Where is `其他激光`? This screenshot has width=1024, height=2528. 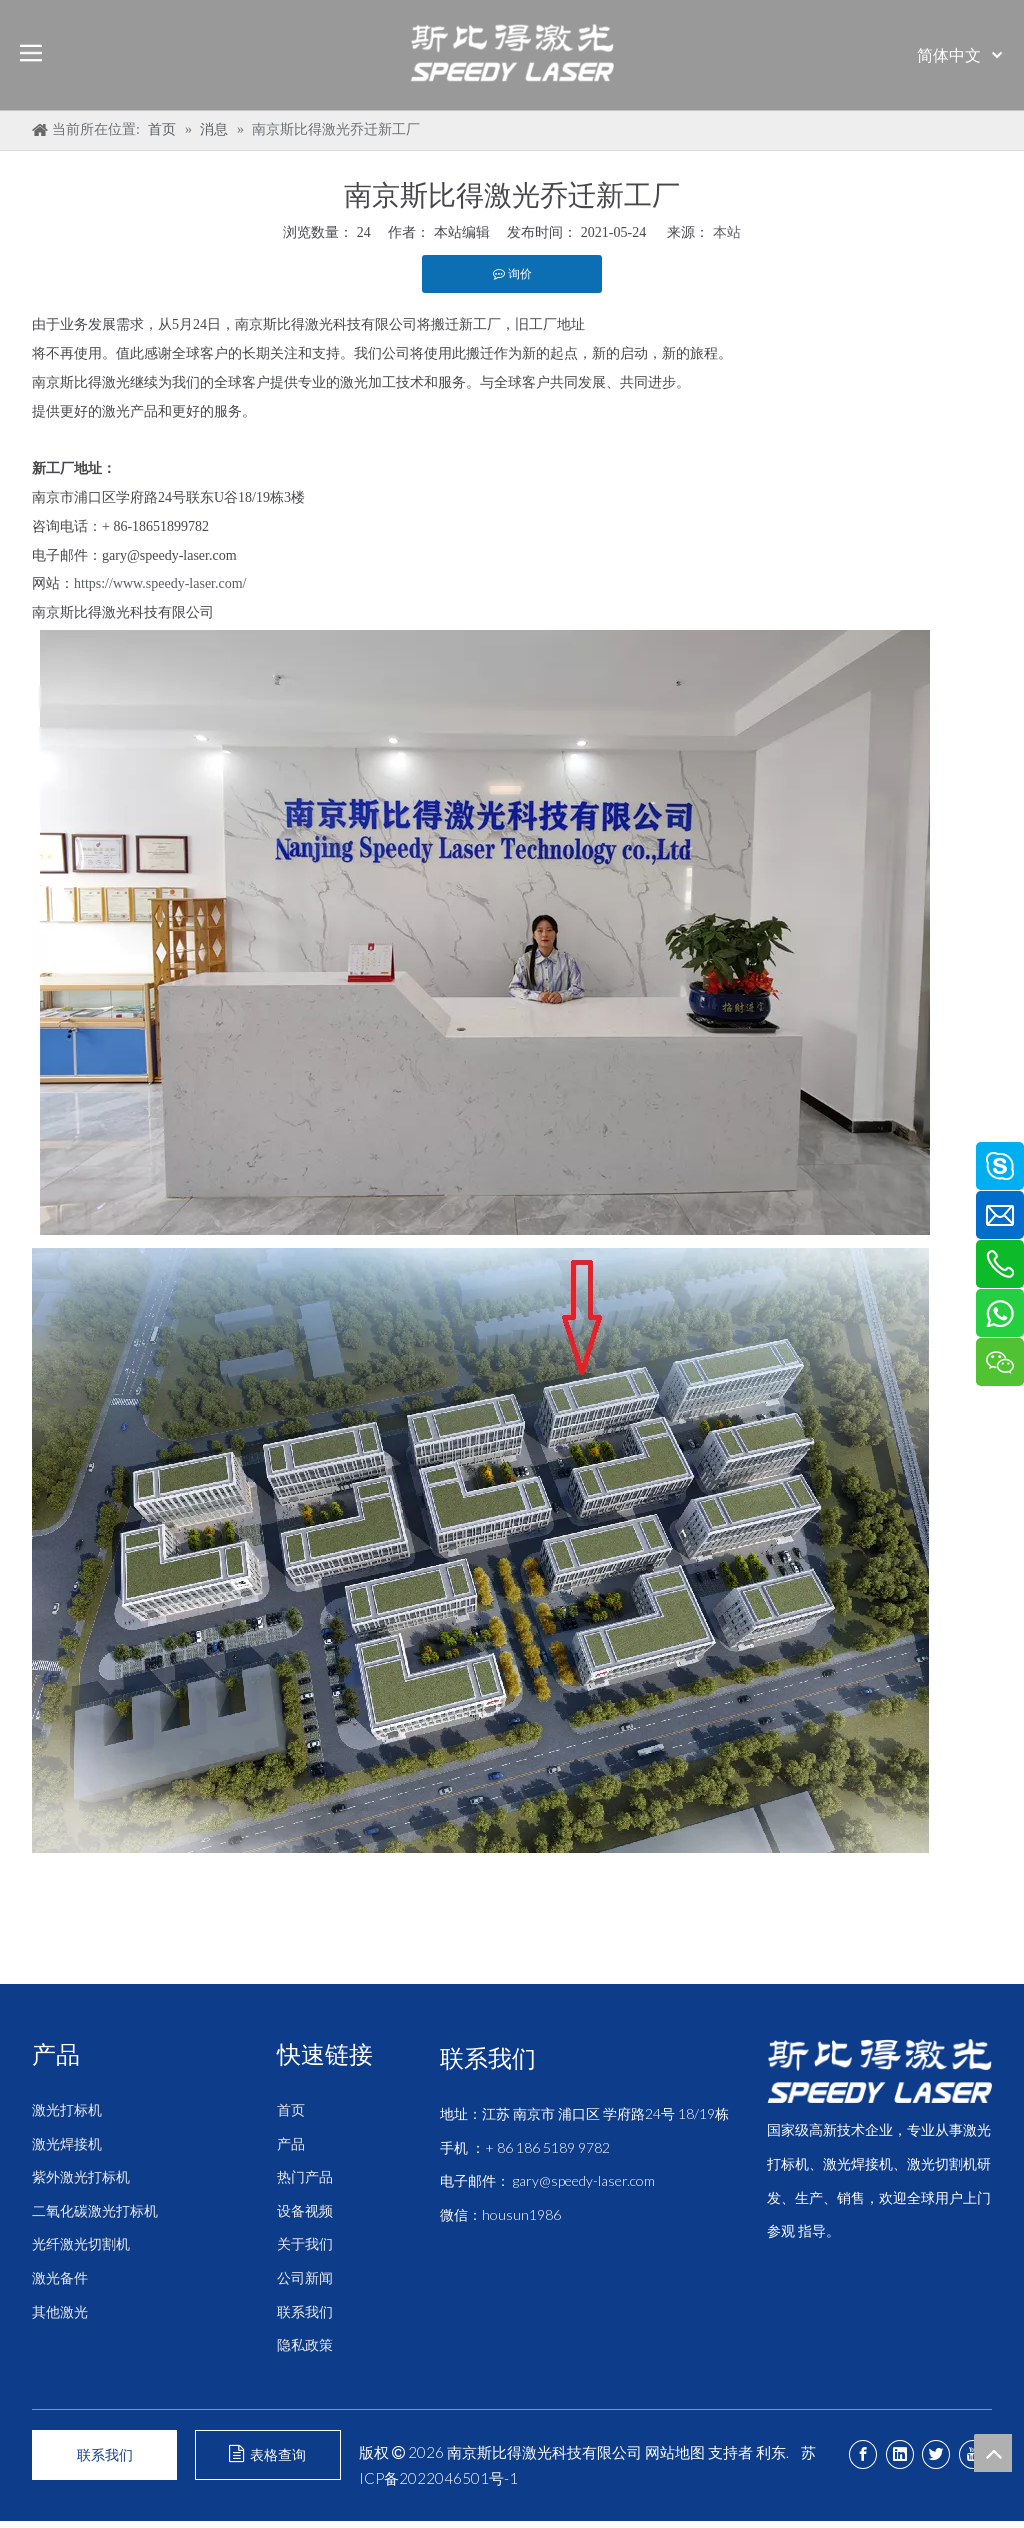 其他激光 is located at coordinates (78, 2311).